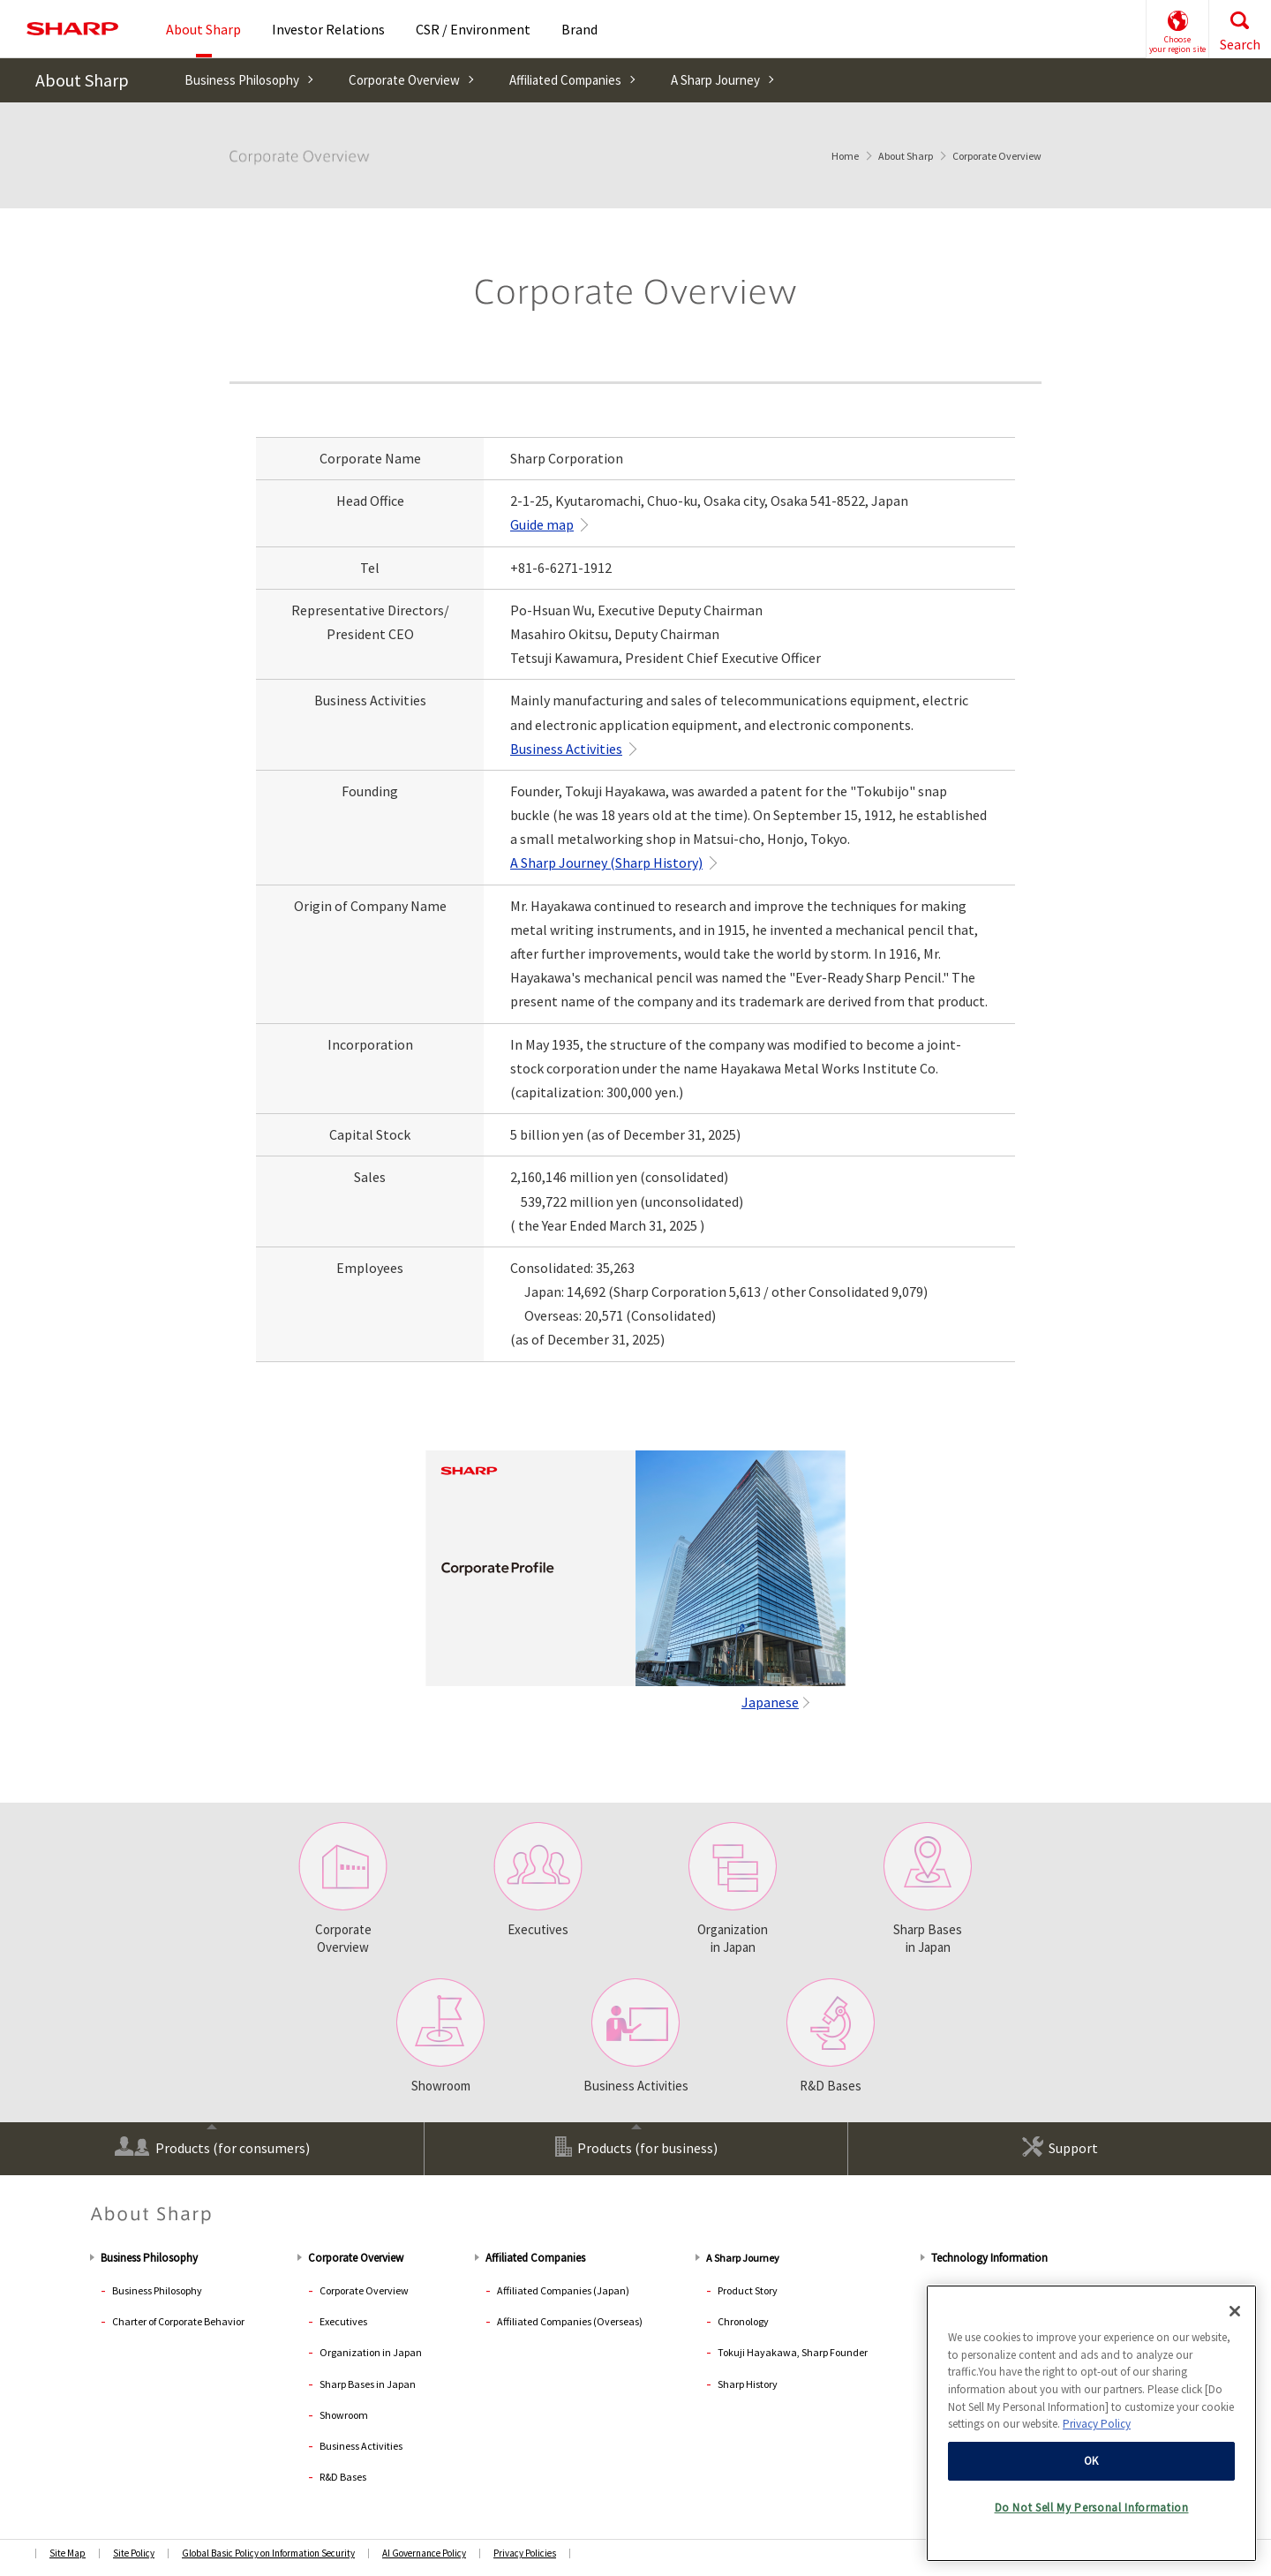 Image resolution: width=1271 pixels, height=2576 pixels. I want to click on Japanese, so click(770, 1702).